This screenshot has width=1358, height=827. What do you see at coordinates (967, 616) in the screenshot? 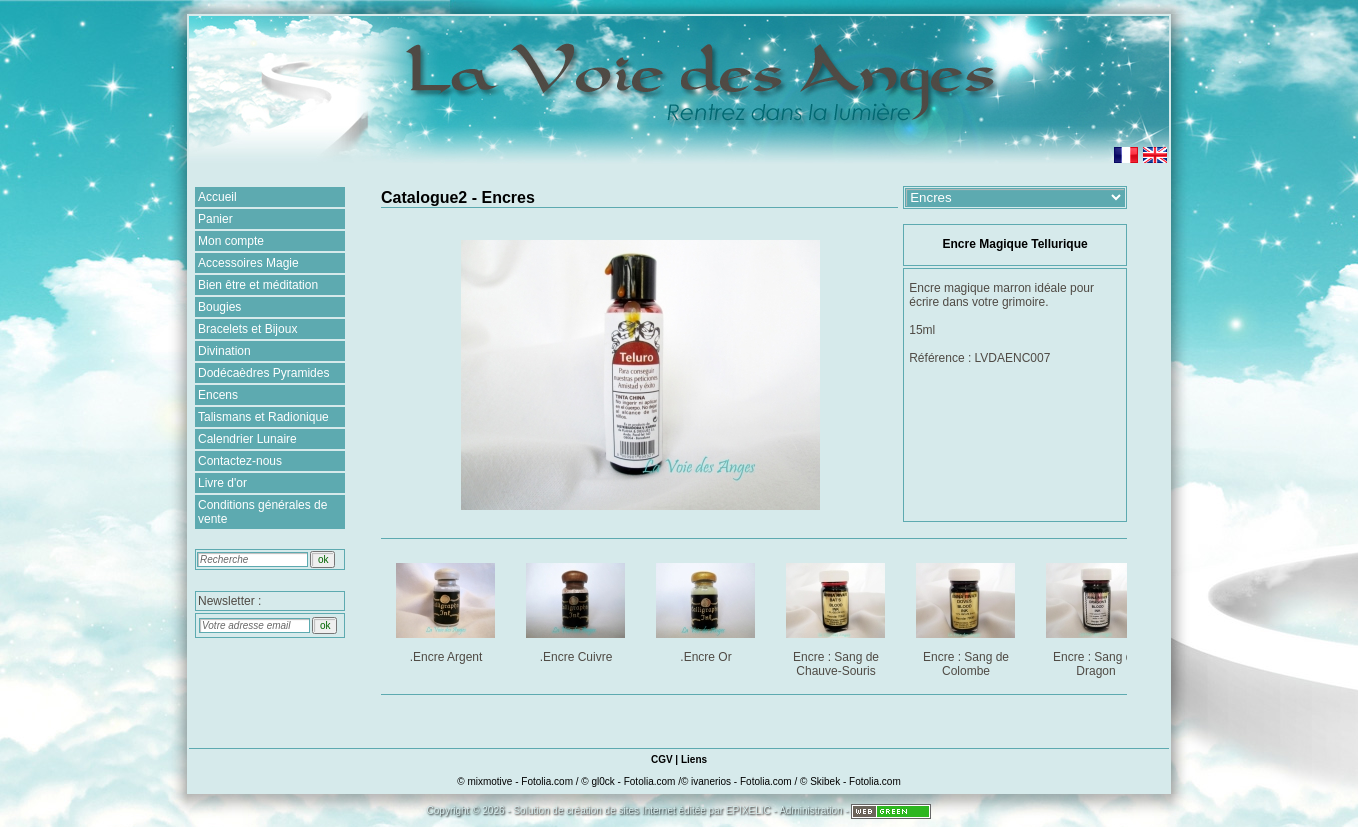
I see `Encre : Sang de Colombe` at bounding box center [967, 616].